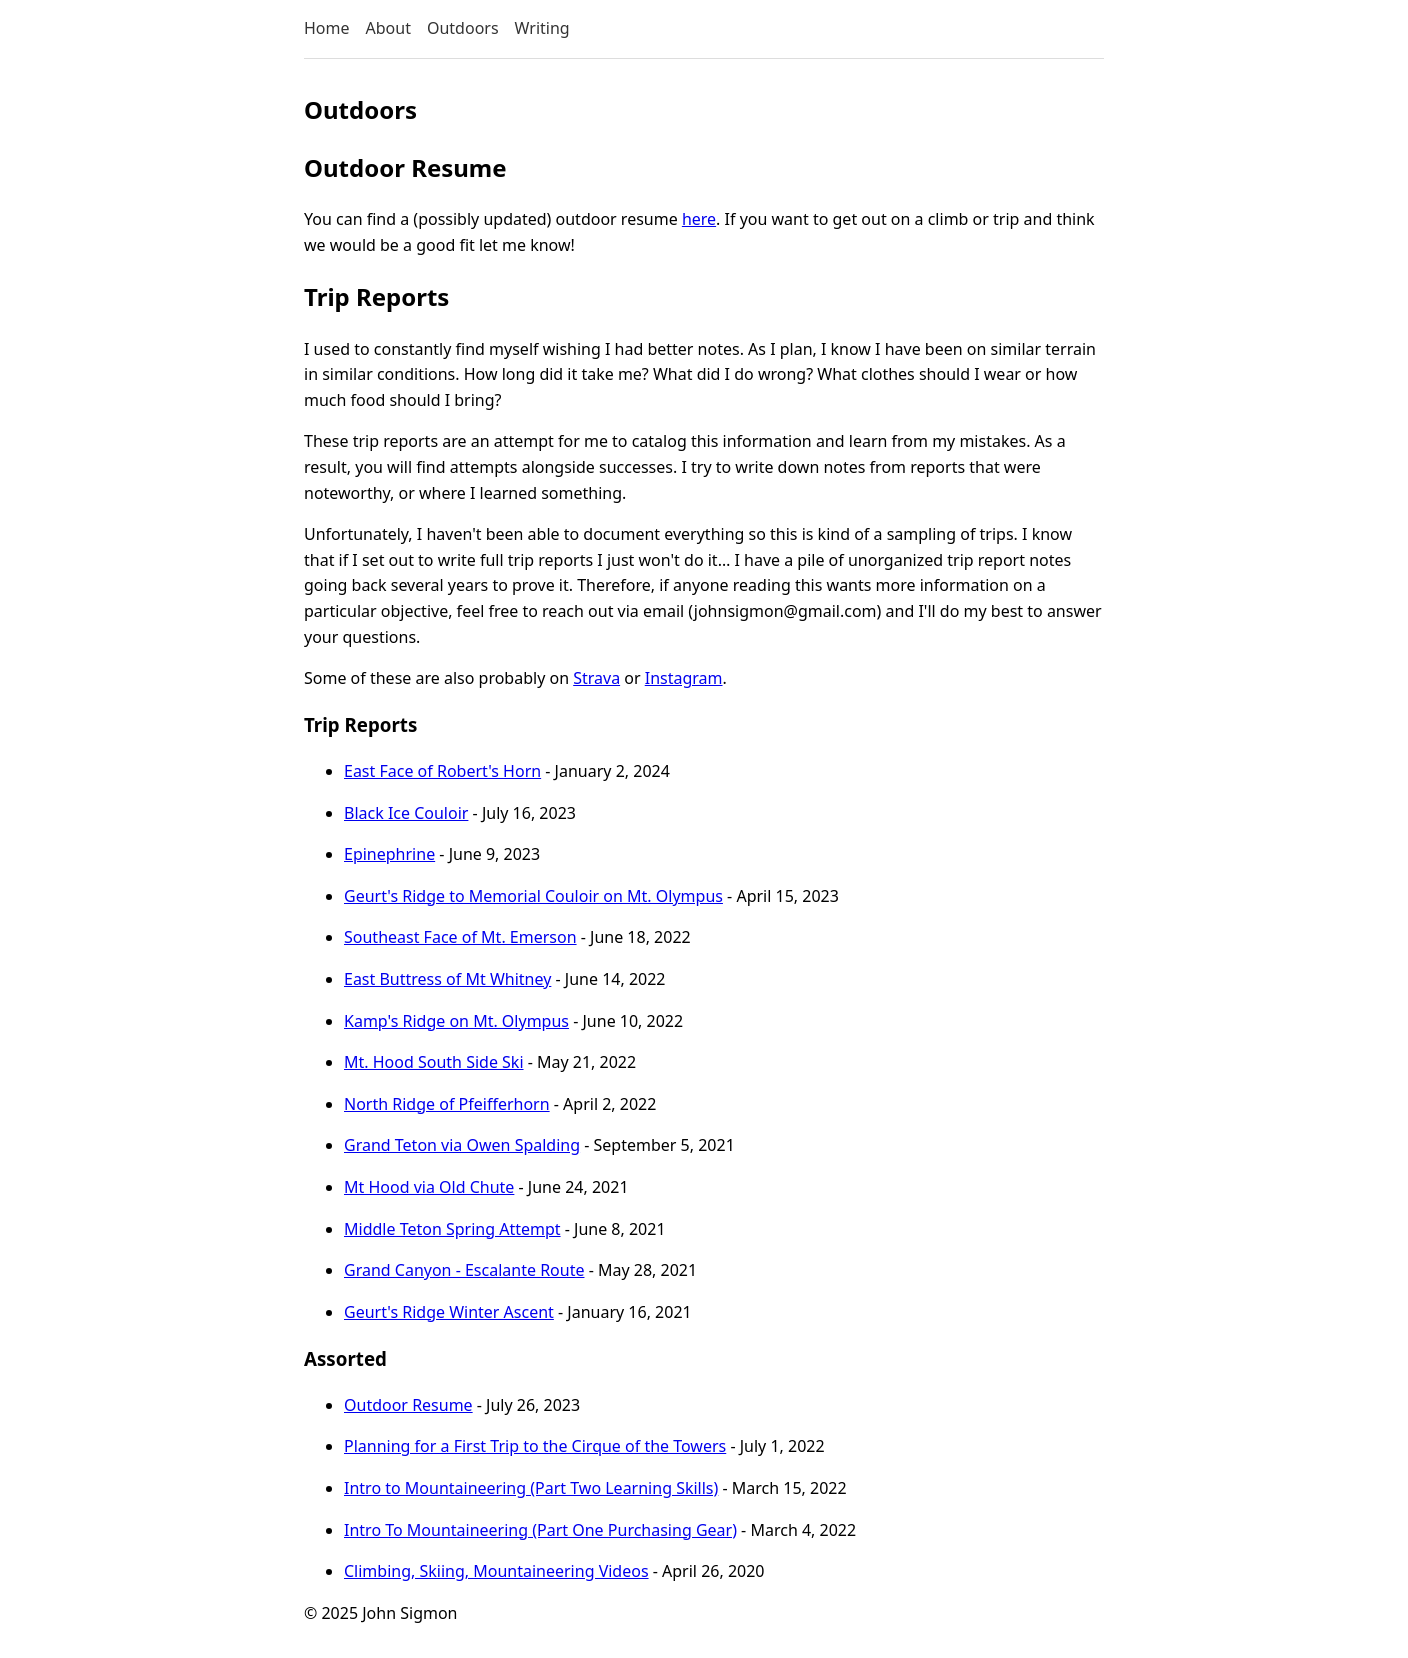 Image resolution: width=1408 pixels, height=1658 pixels. What do you see at coordinates (456, 1021) in the screenshot?
I see `Kamp's Ridge on Mt. Olympus` at bounding box center [456, 1021].